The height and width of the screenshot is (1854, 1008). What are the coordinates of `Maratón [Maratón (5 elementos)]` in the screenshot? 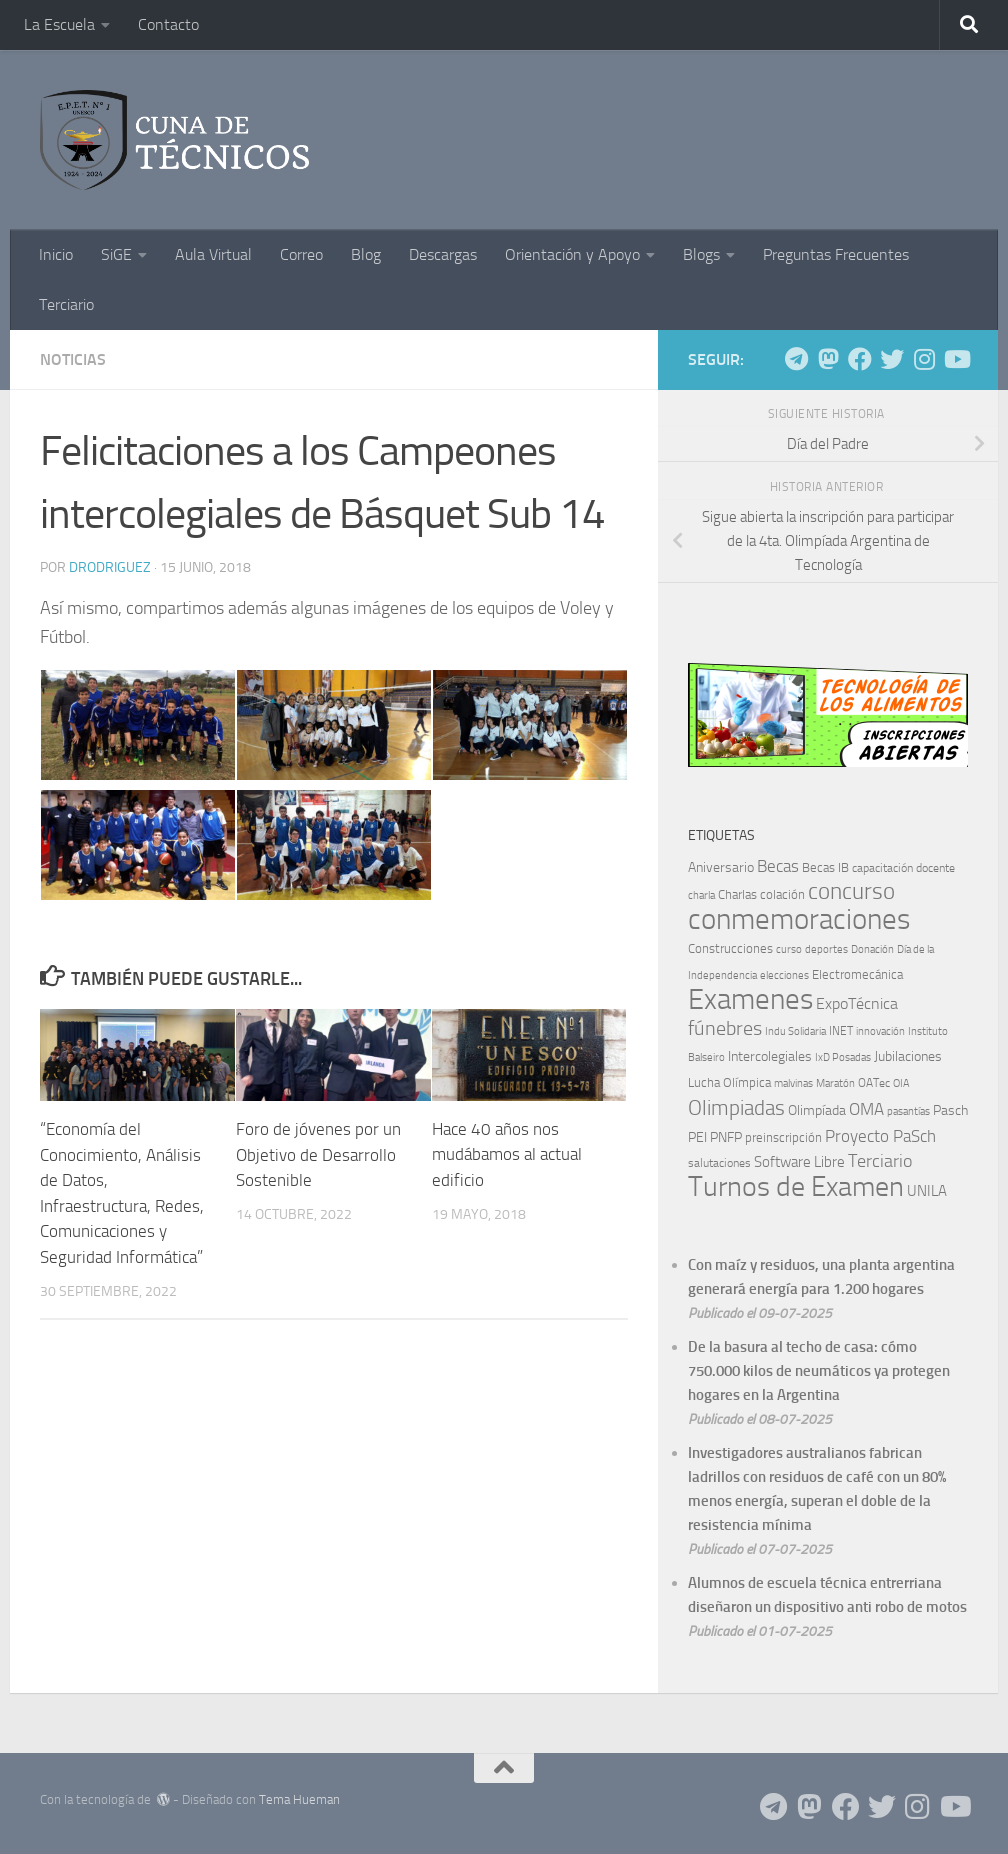 It's located at (835, 1083).